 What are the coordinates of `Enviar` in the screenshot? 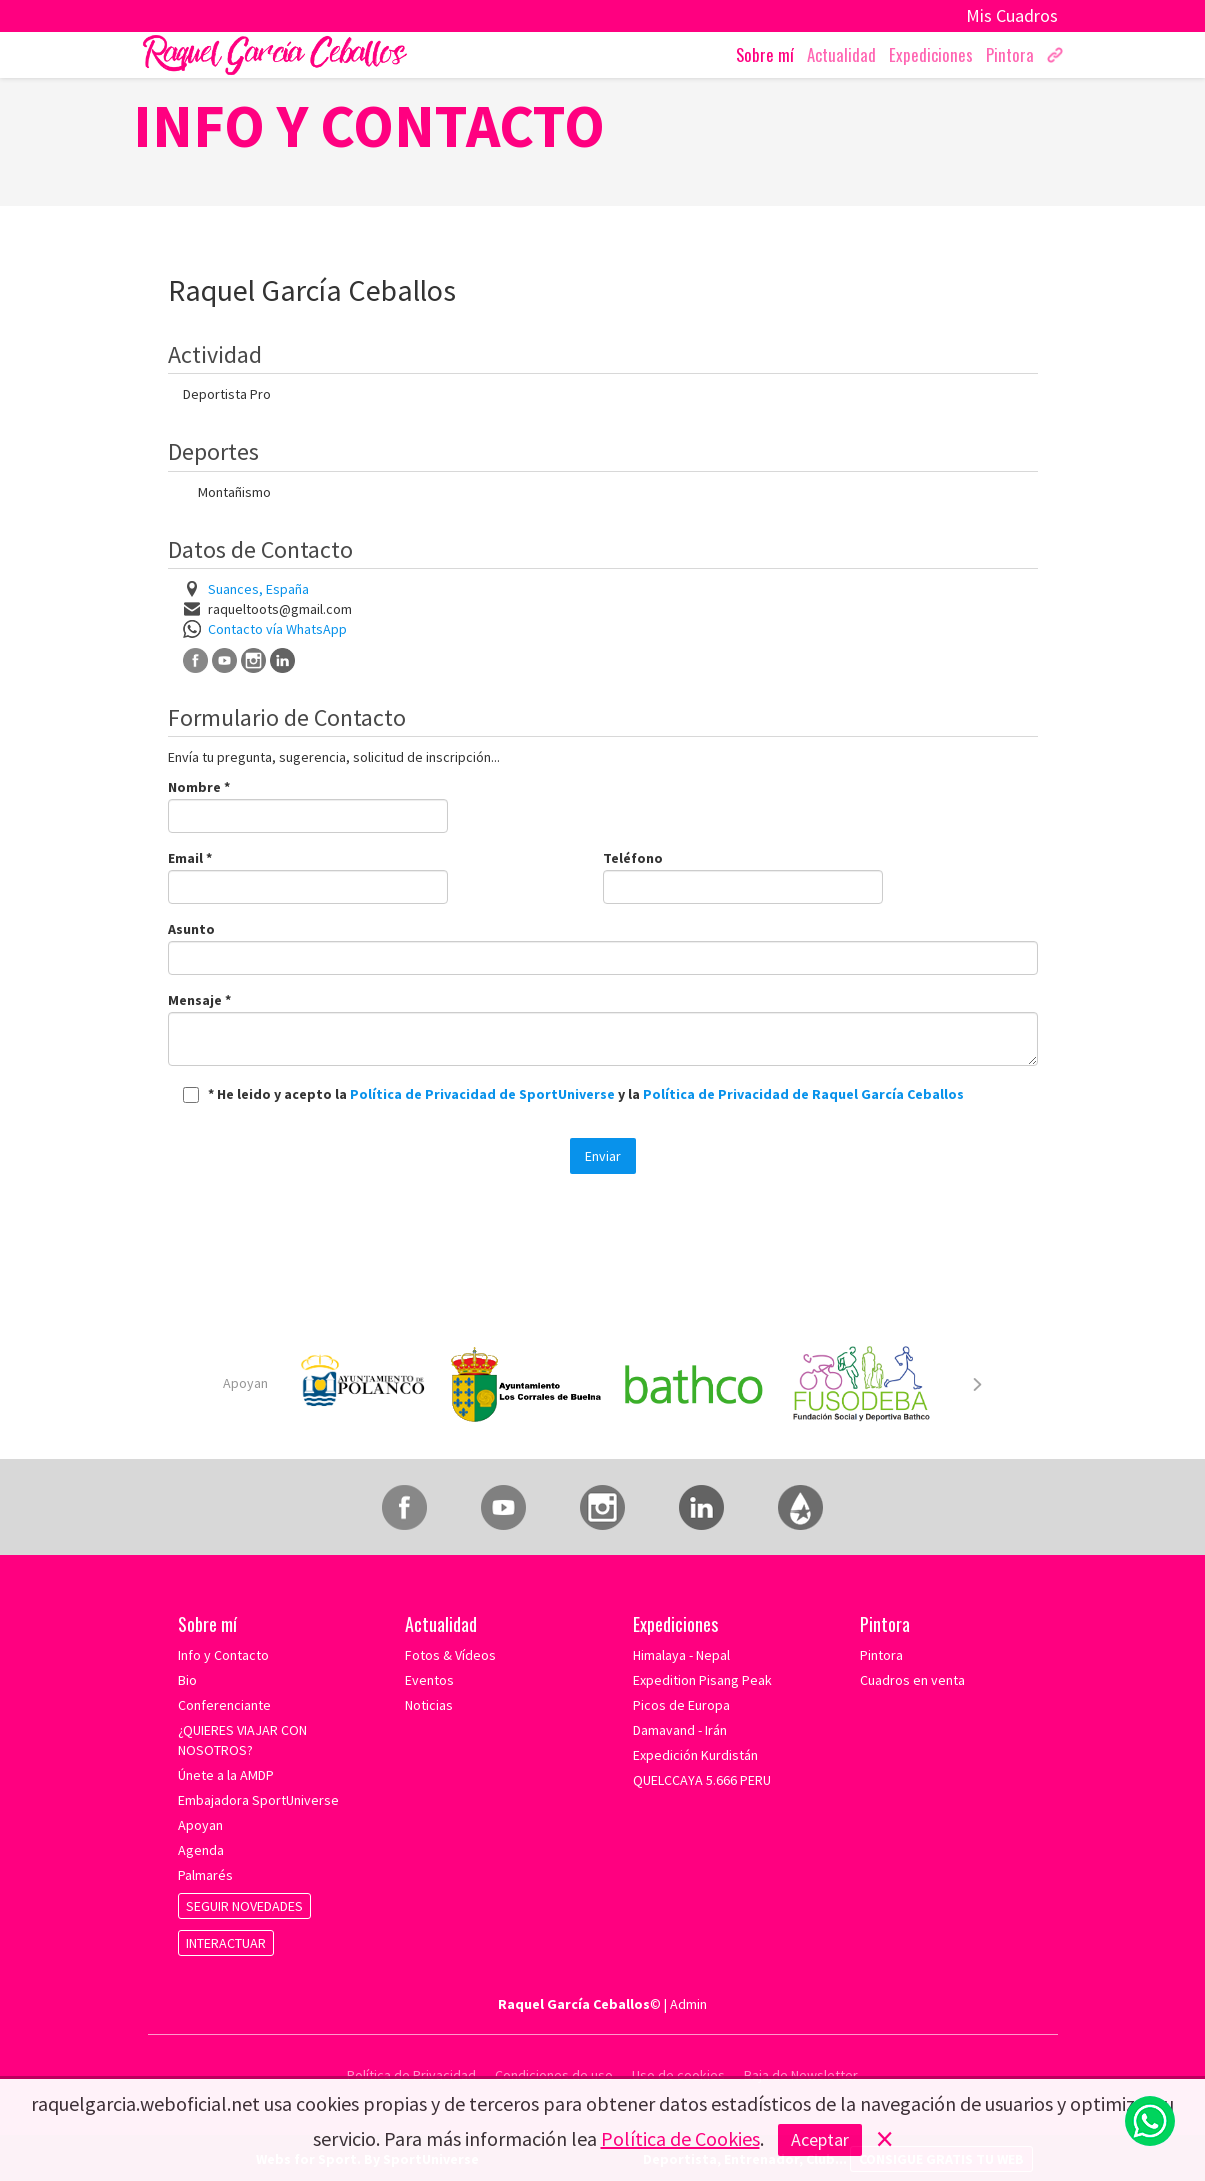 It's located at (603, 1156).